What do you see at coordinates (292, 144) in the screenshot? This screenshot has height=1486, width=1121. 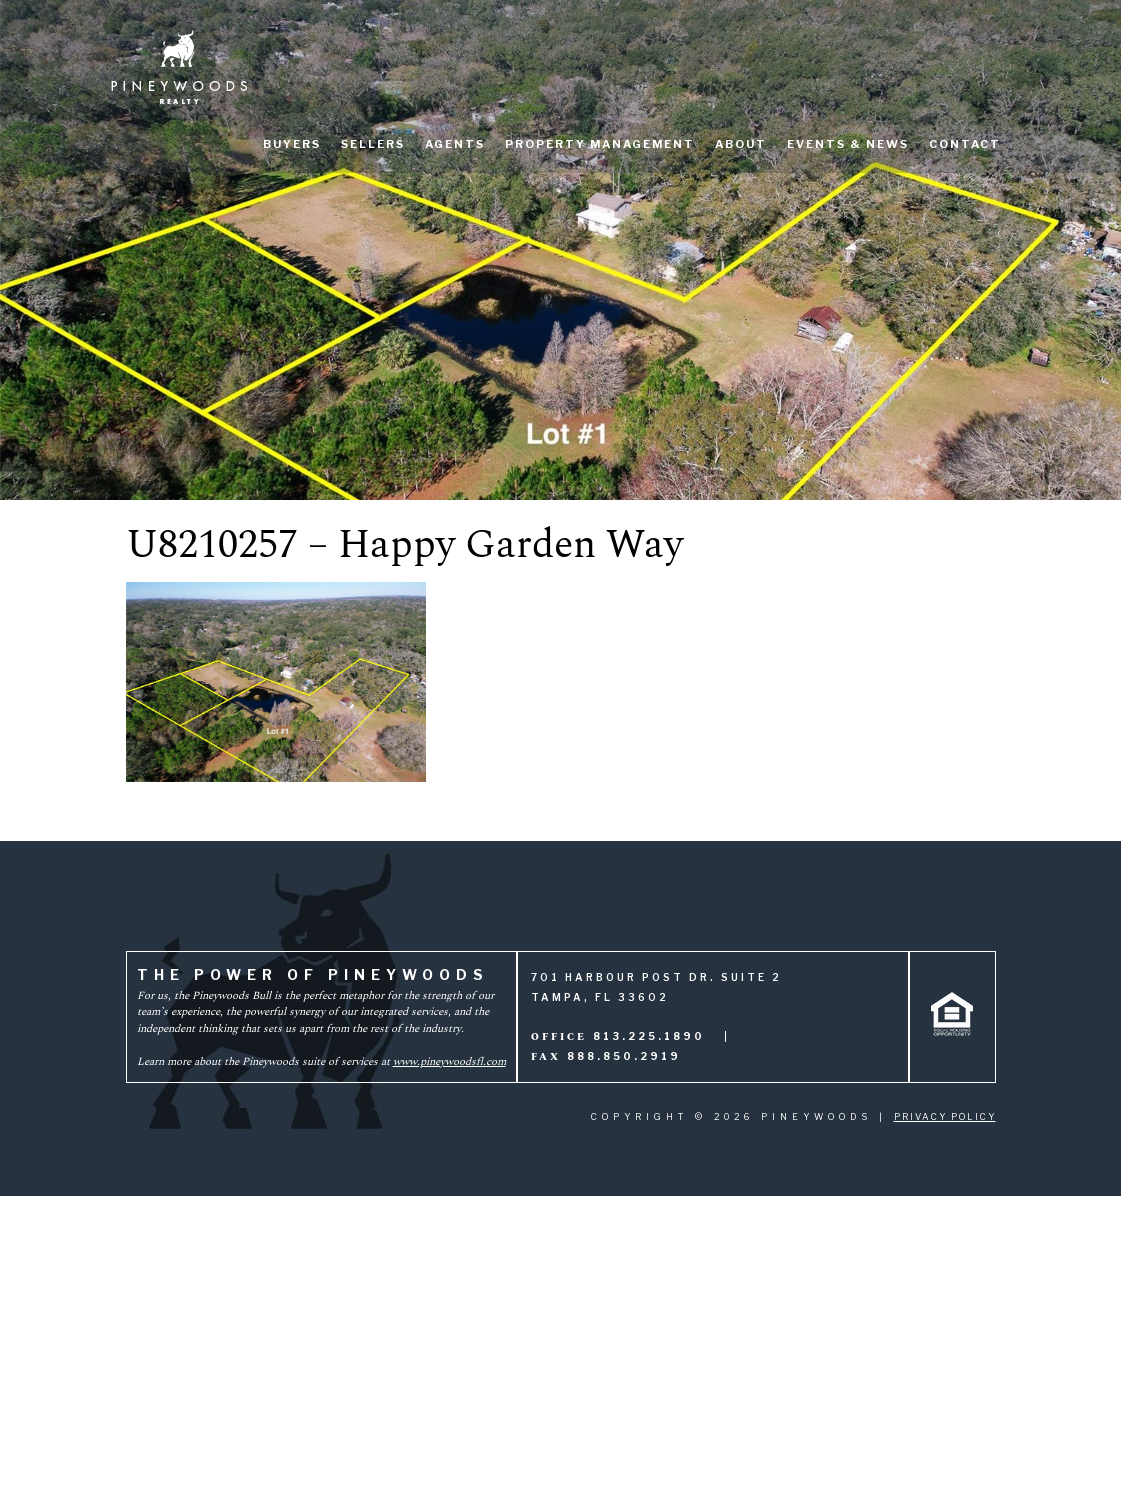 I see `Buyers` at bounding box center [292, 144].